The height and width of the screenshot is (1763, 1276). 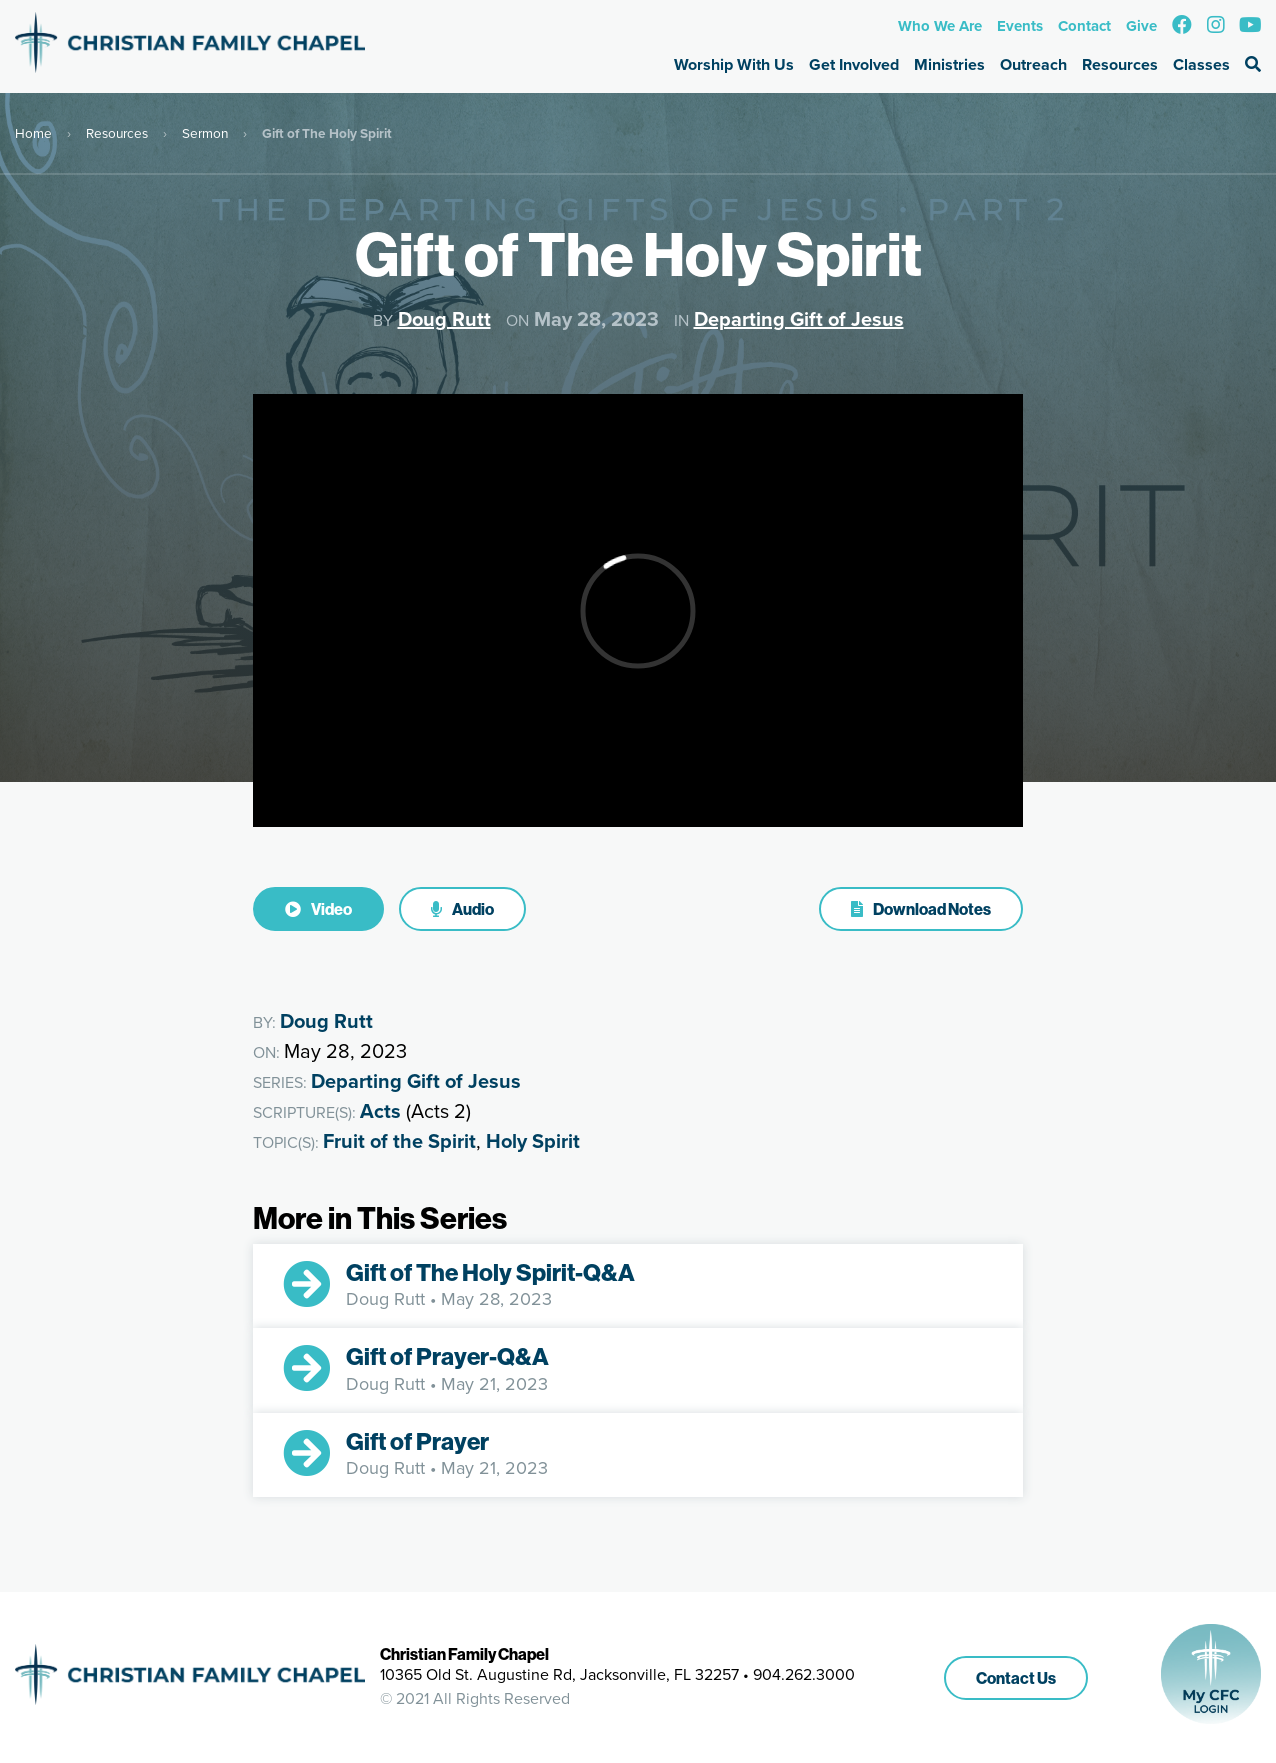 What do you see at coordinates (462, 909) in the screenshot?
I see `Audio` at bounding box center [462, 909].